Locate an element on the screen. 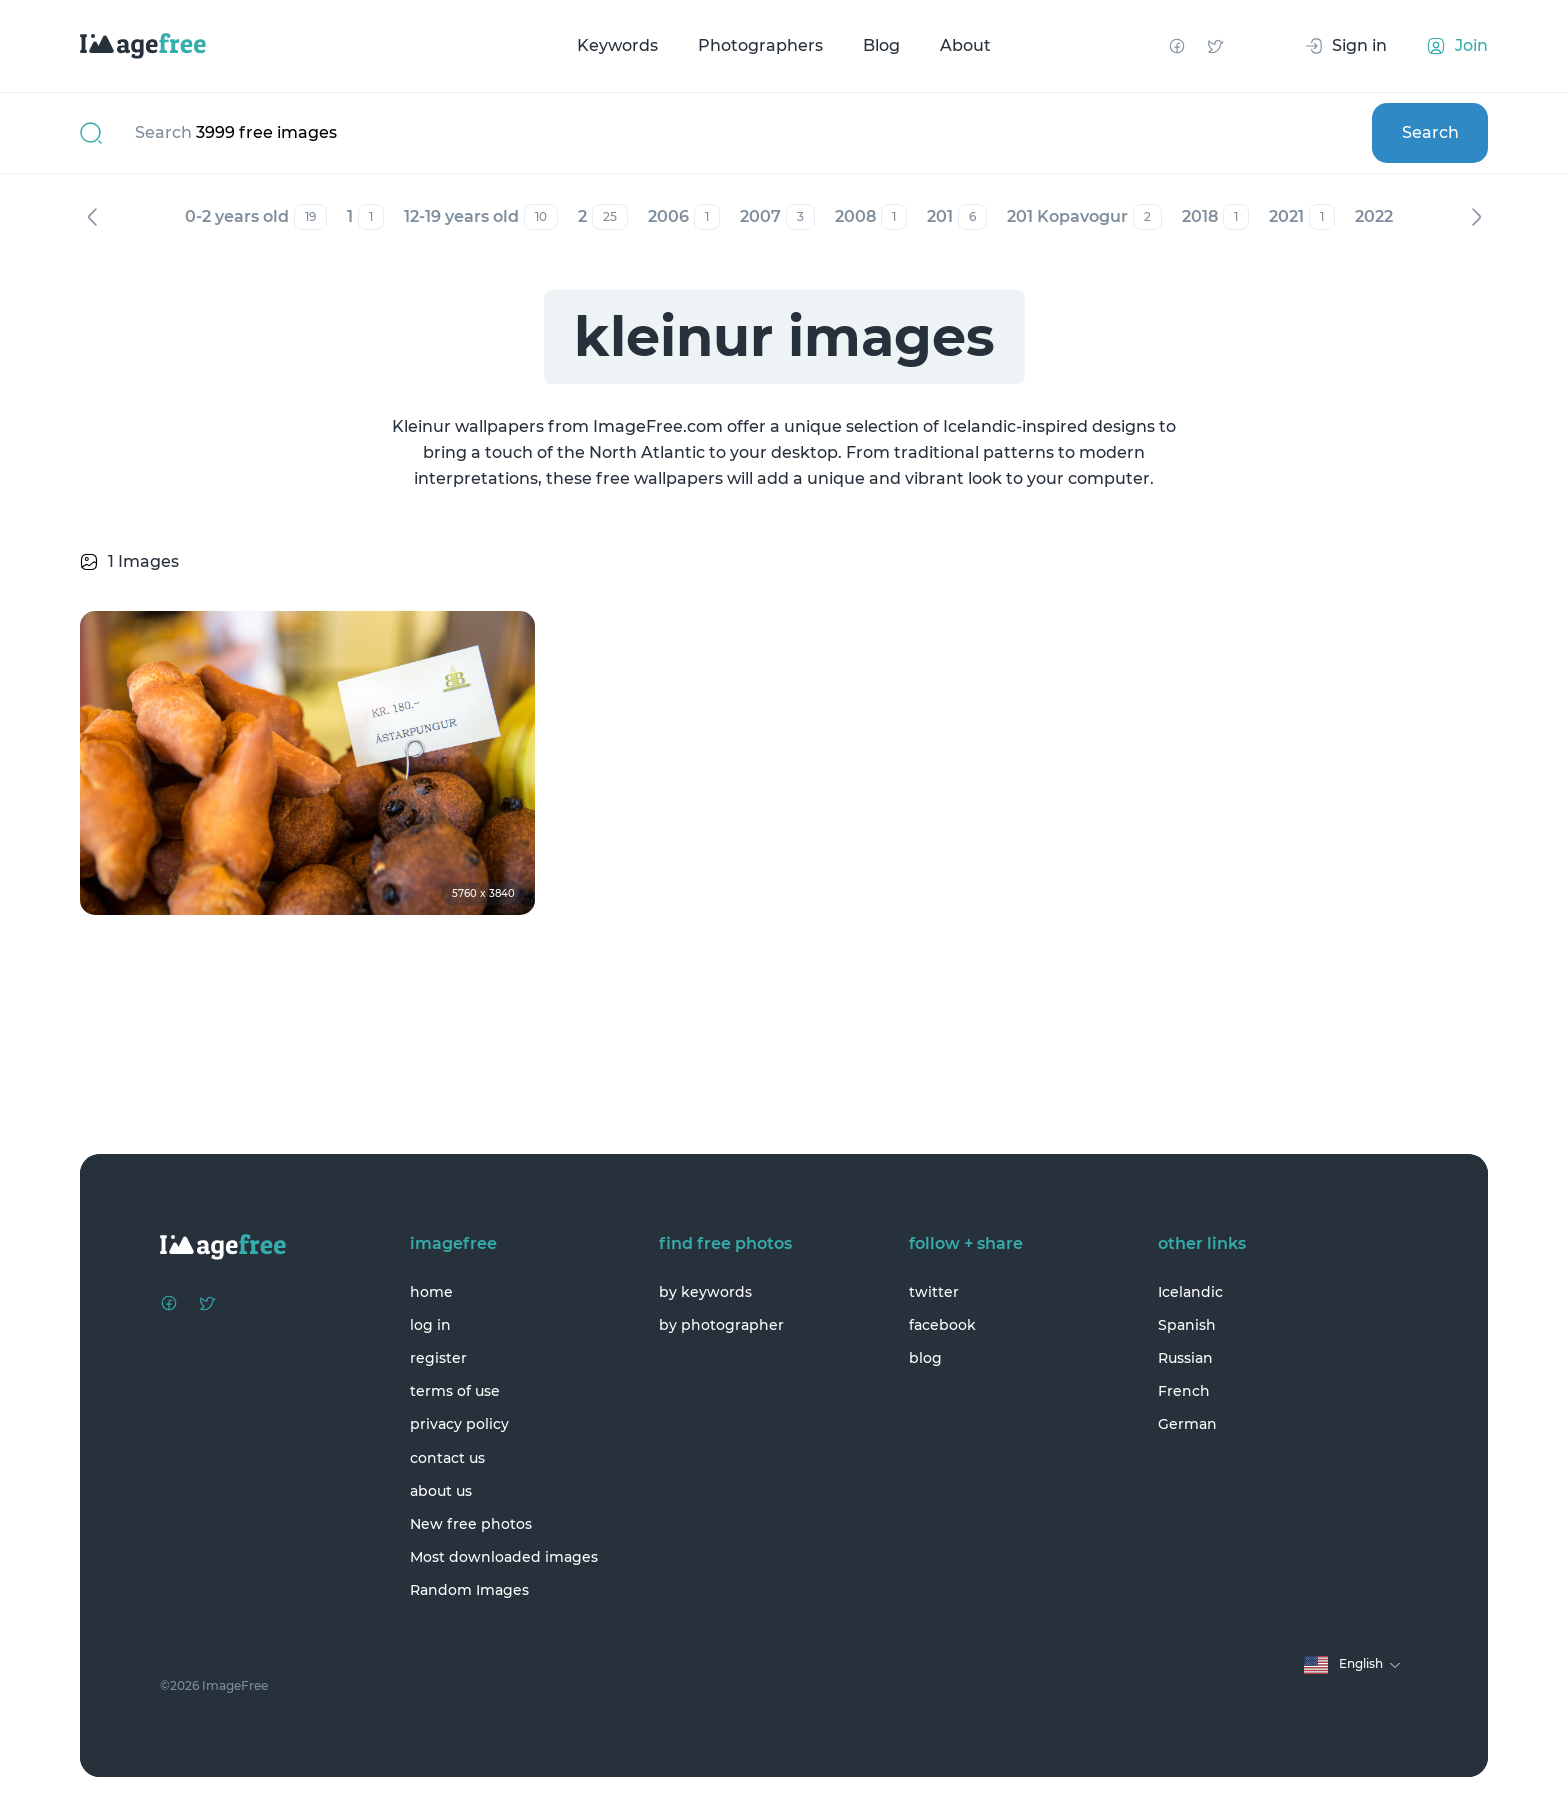 Image resolution: width=1568 pixels, height=1797 pixels. Russian is located at coordinates (1185, 1358).